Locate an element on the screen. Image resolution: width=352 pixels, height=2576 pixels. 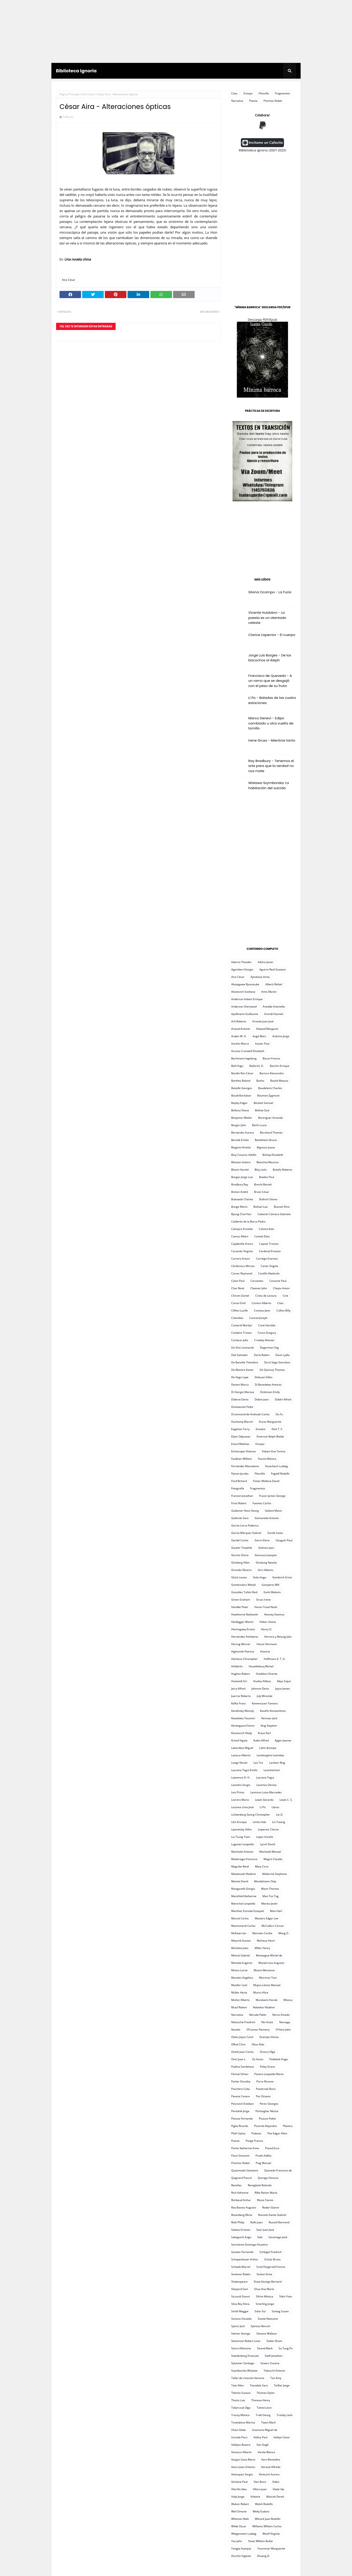
Shepard Sam is located at coordinates (239, 2289).